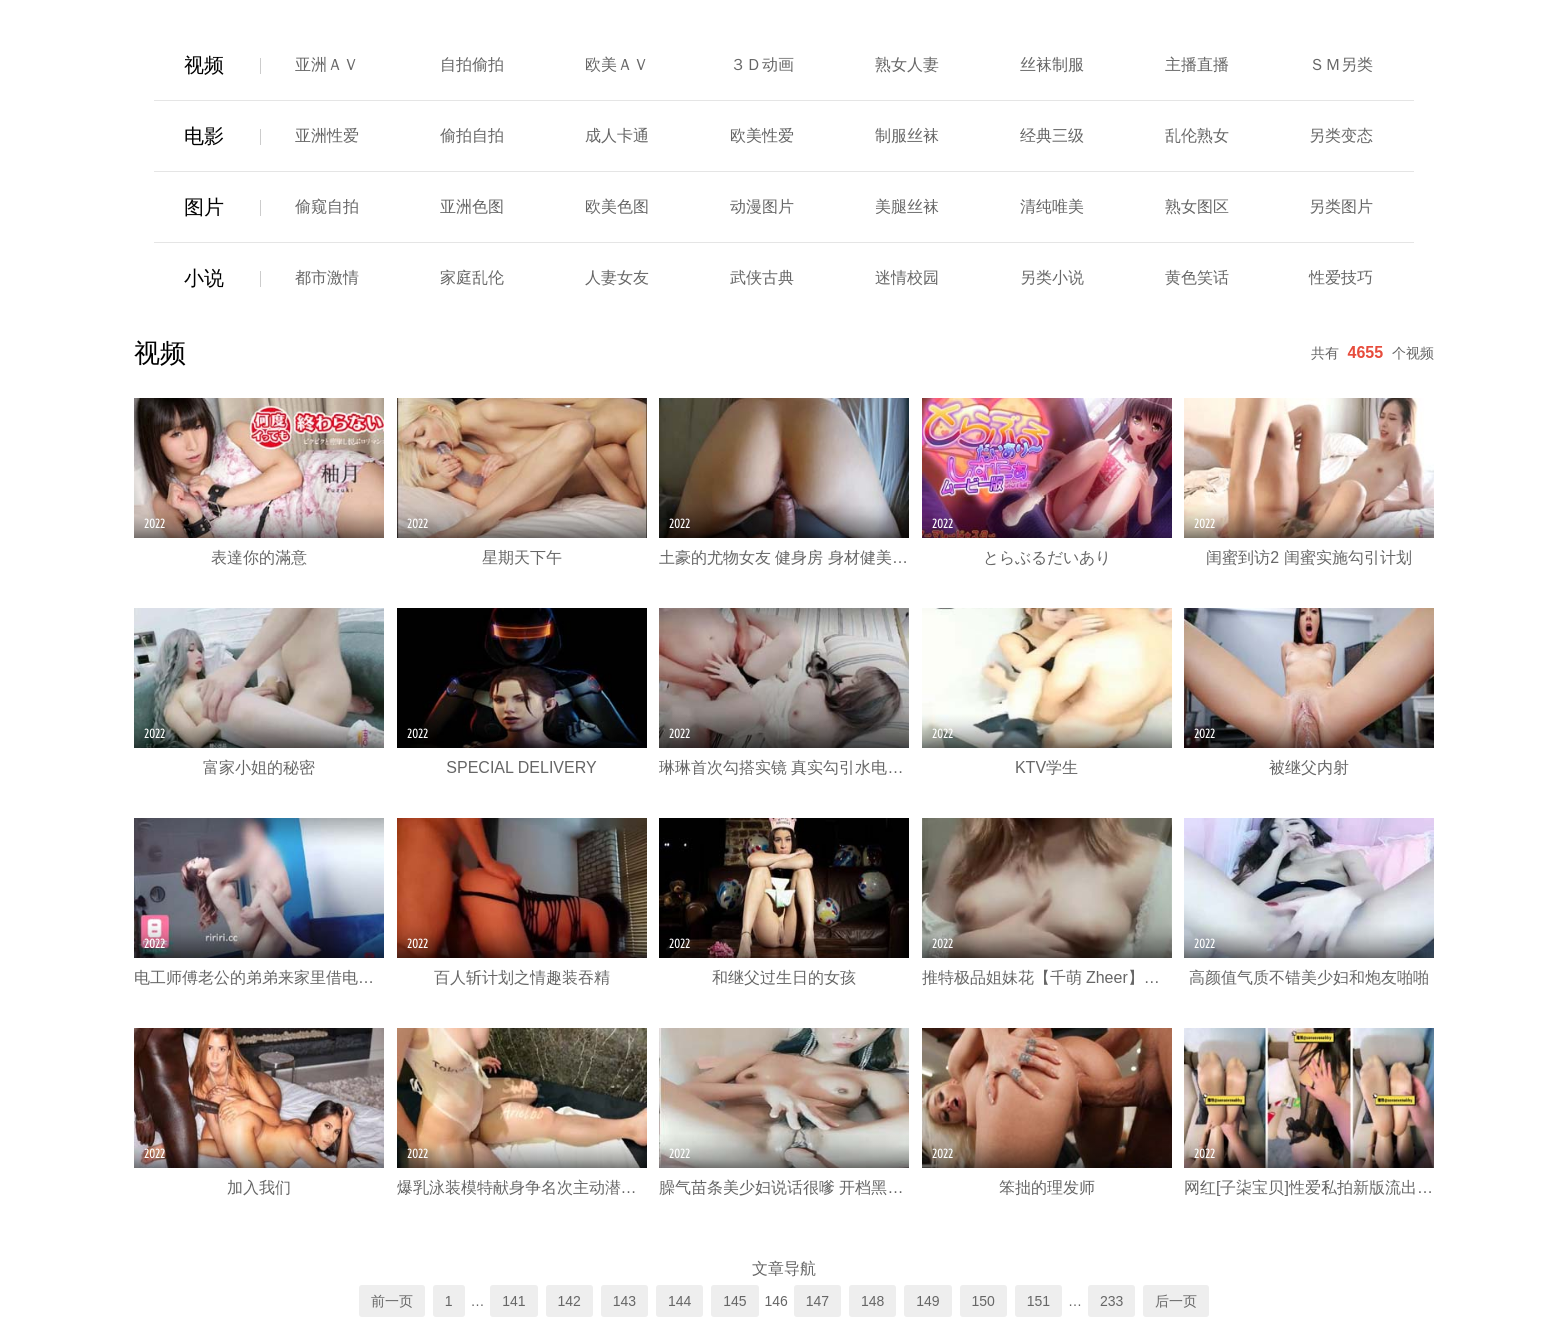  I want to click on 欧美色图, so click(617, 206).